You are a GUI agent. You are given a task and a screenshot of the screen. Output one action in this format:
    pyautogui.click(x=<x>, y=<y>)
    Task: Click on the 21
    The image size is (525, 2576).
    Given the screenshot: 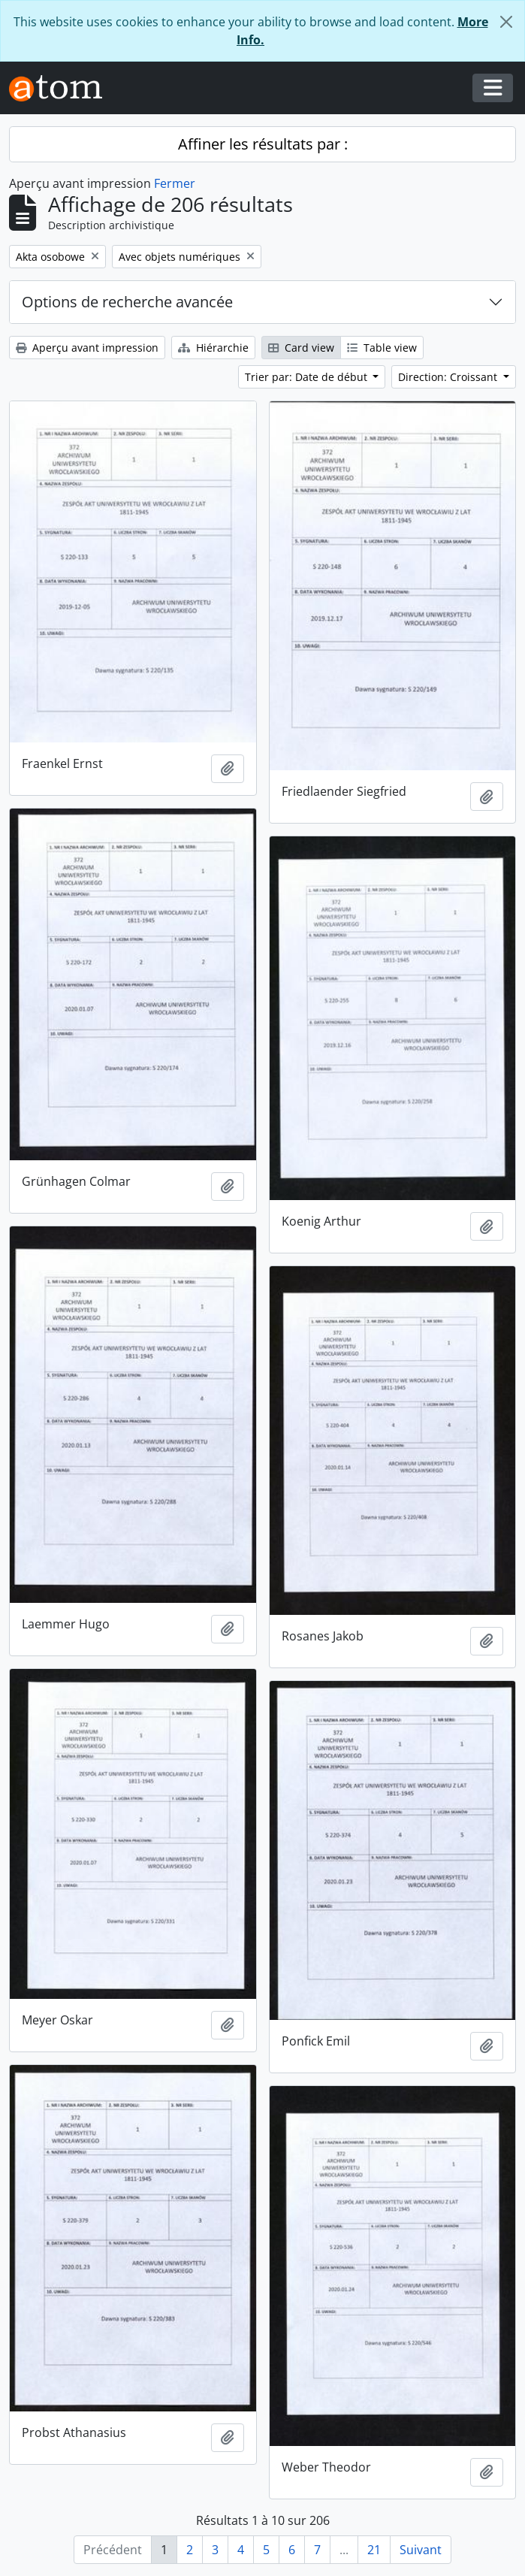 What is the action you would take?
    pyautogui.click(x=374, y=2549)
    